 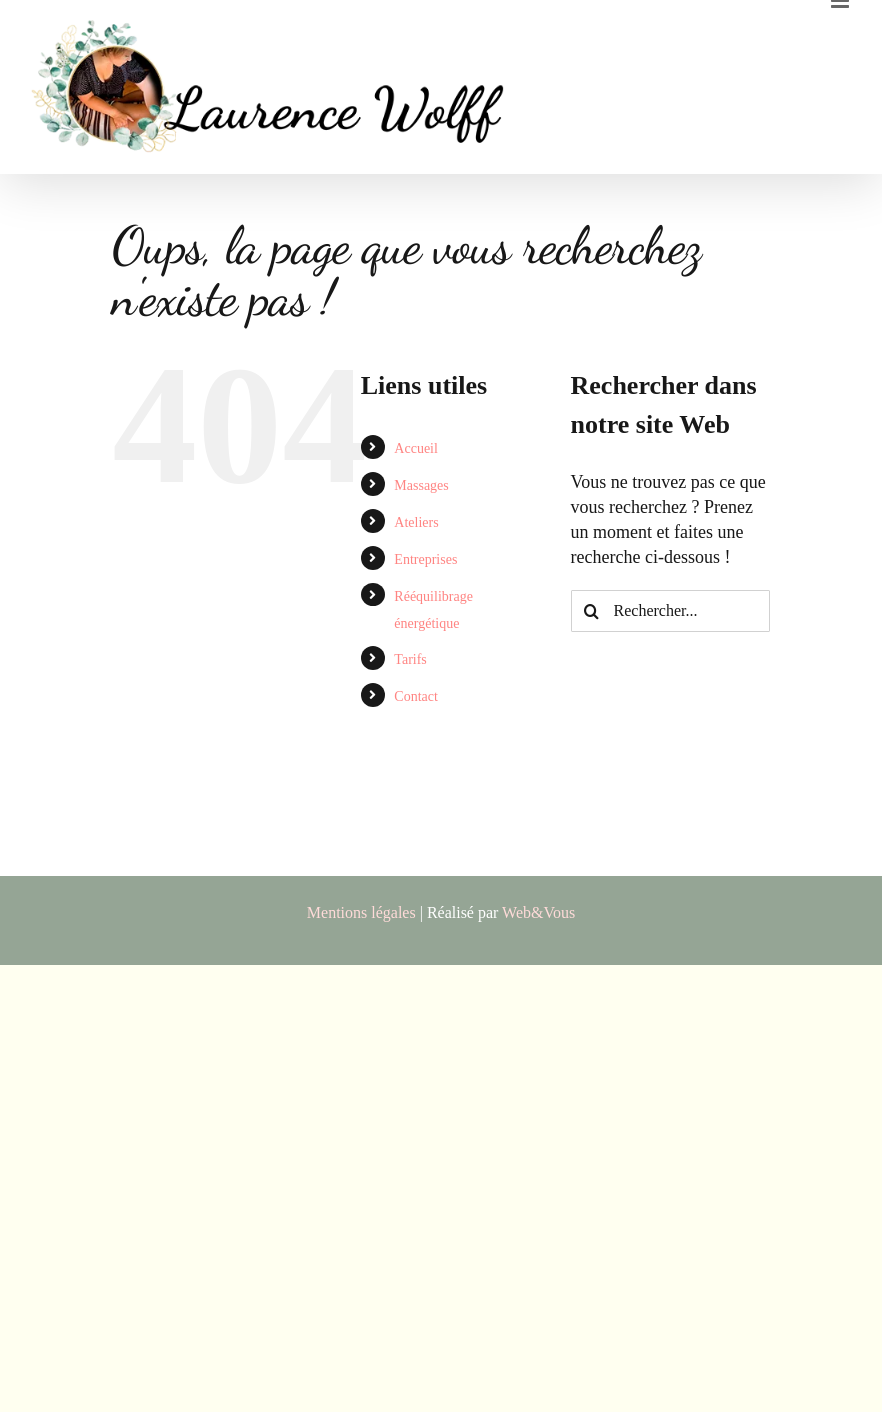 I want to click on Mentions légales, so click(x=361, y=912).